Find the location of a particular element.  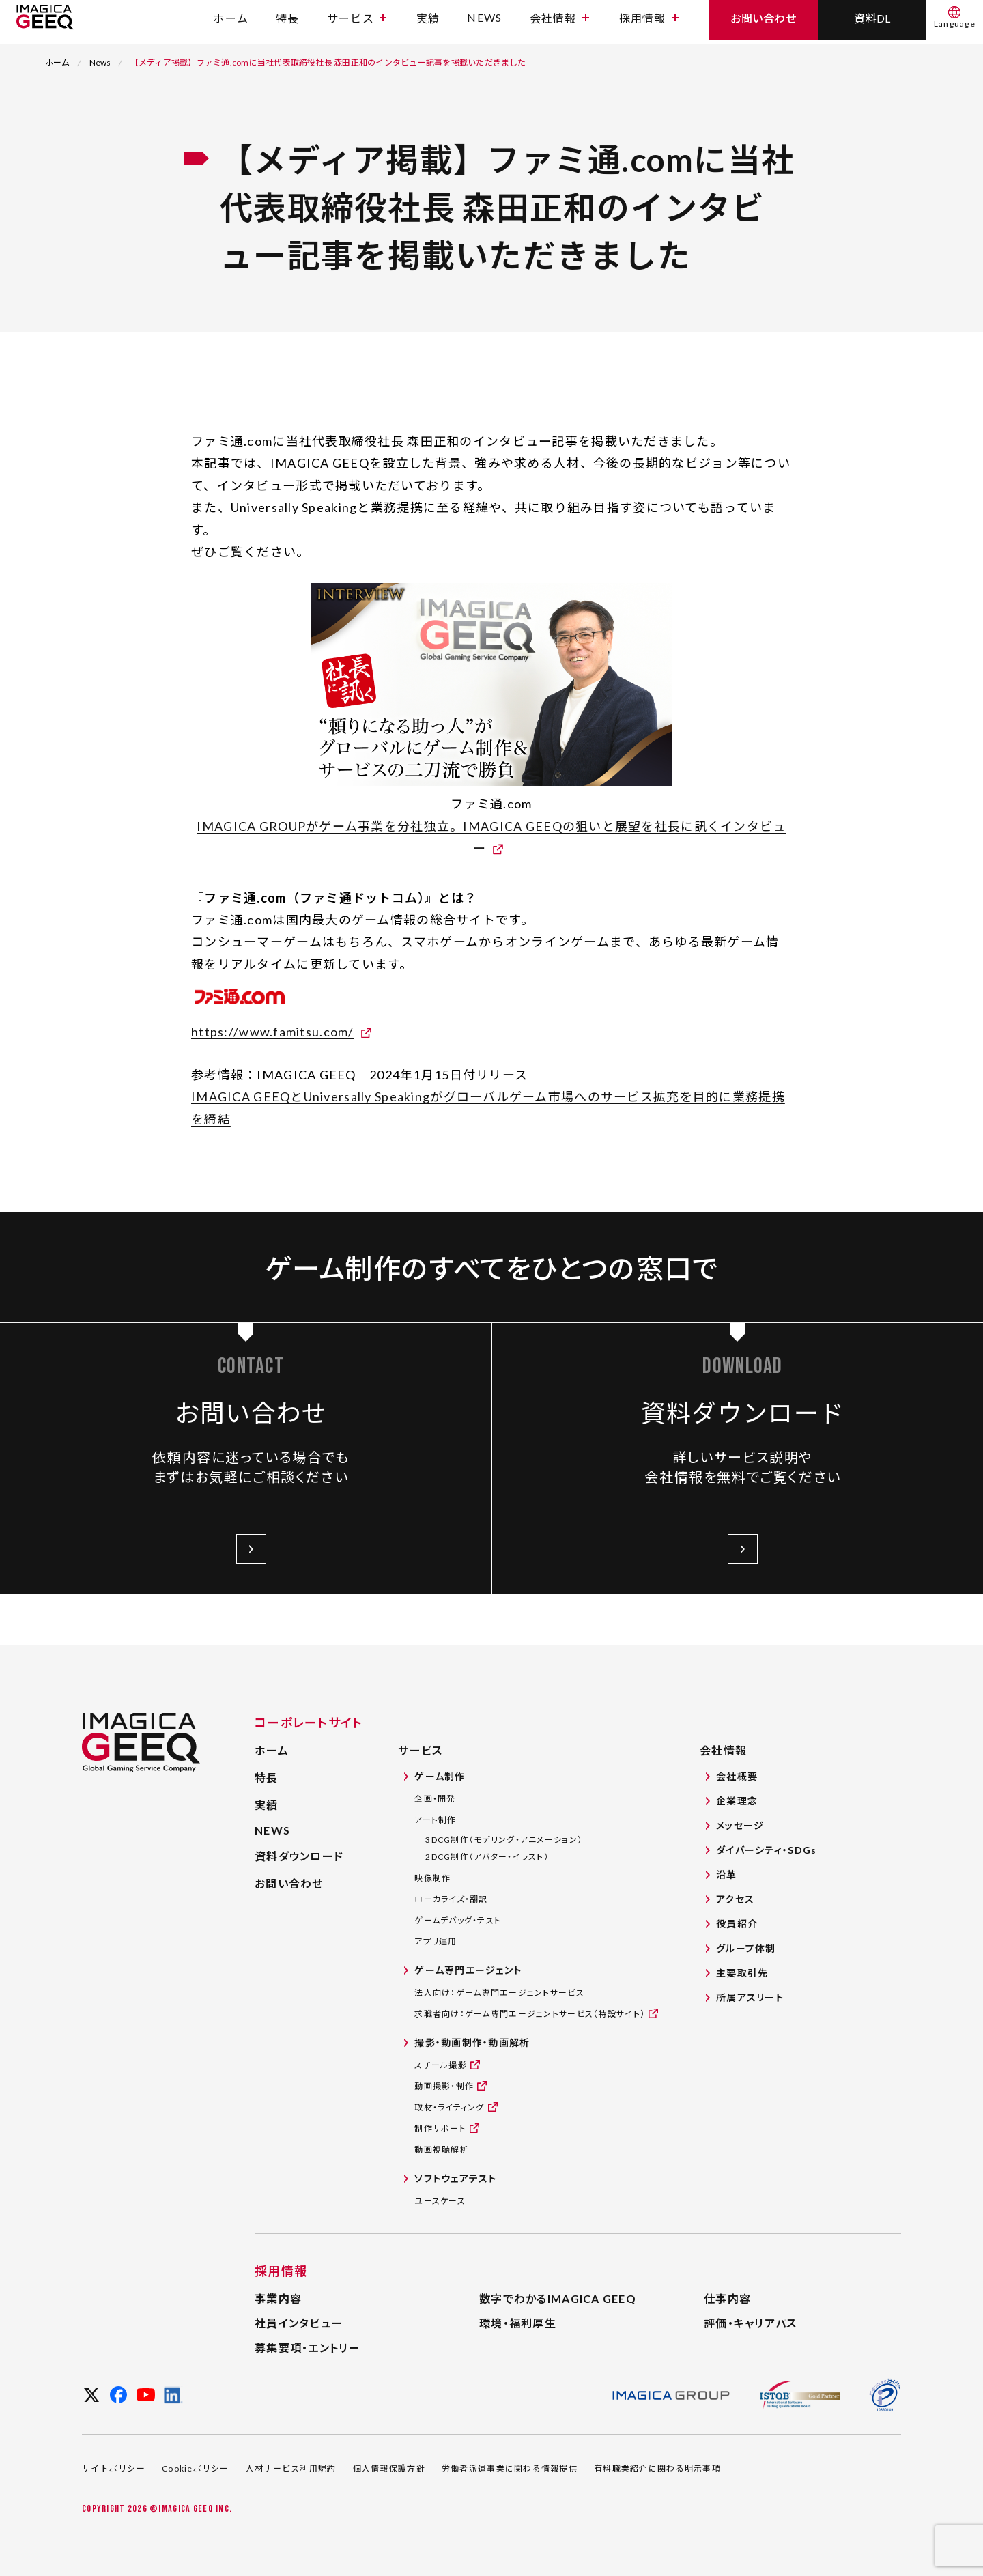

動画視聴解析 is located at coordinates (441, 2150).